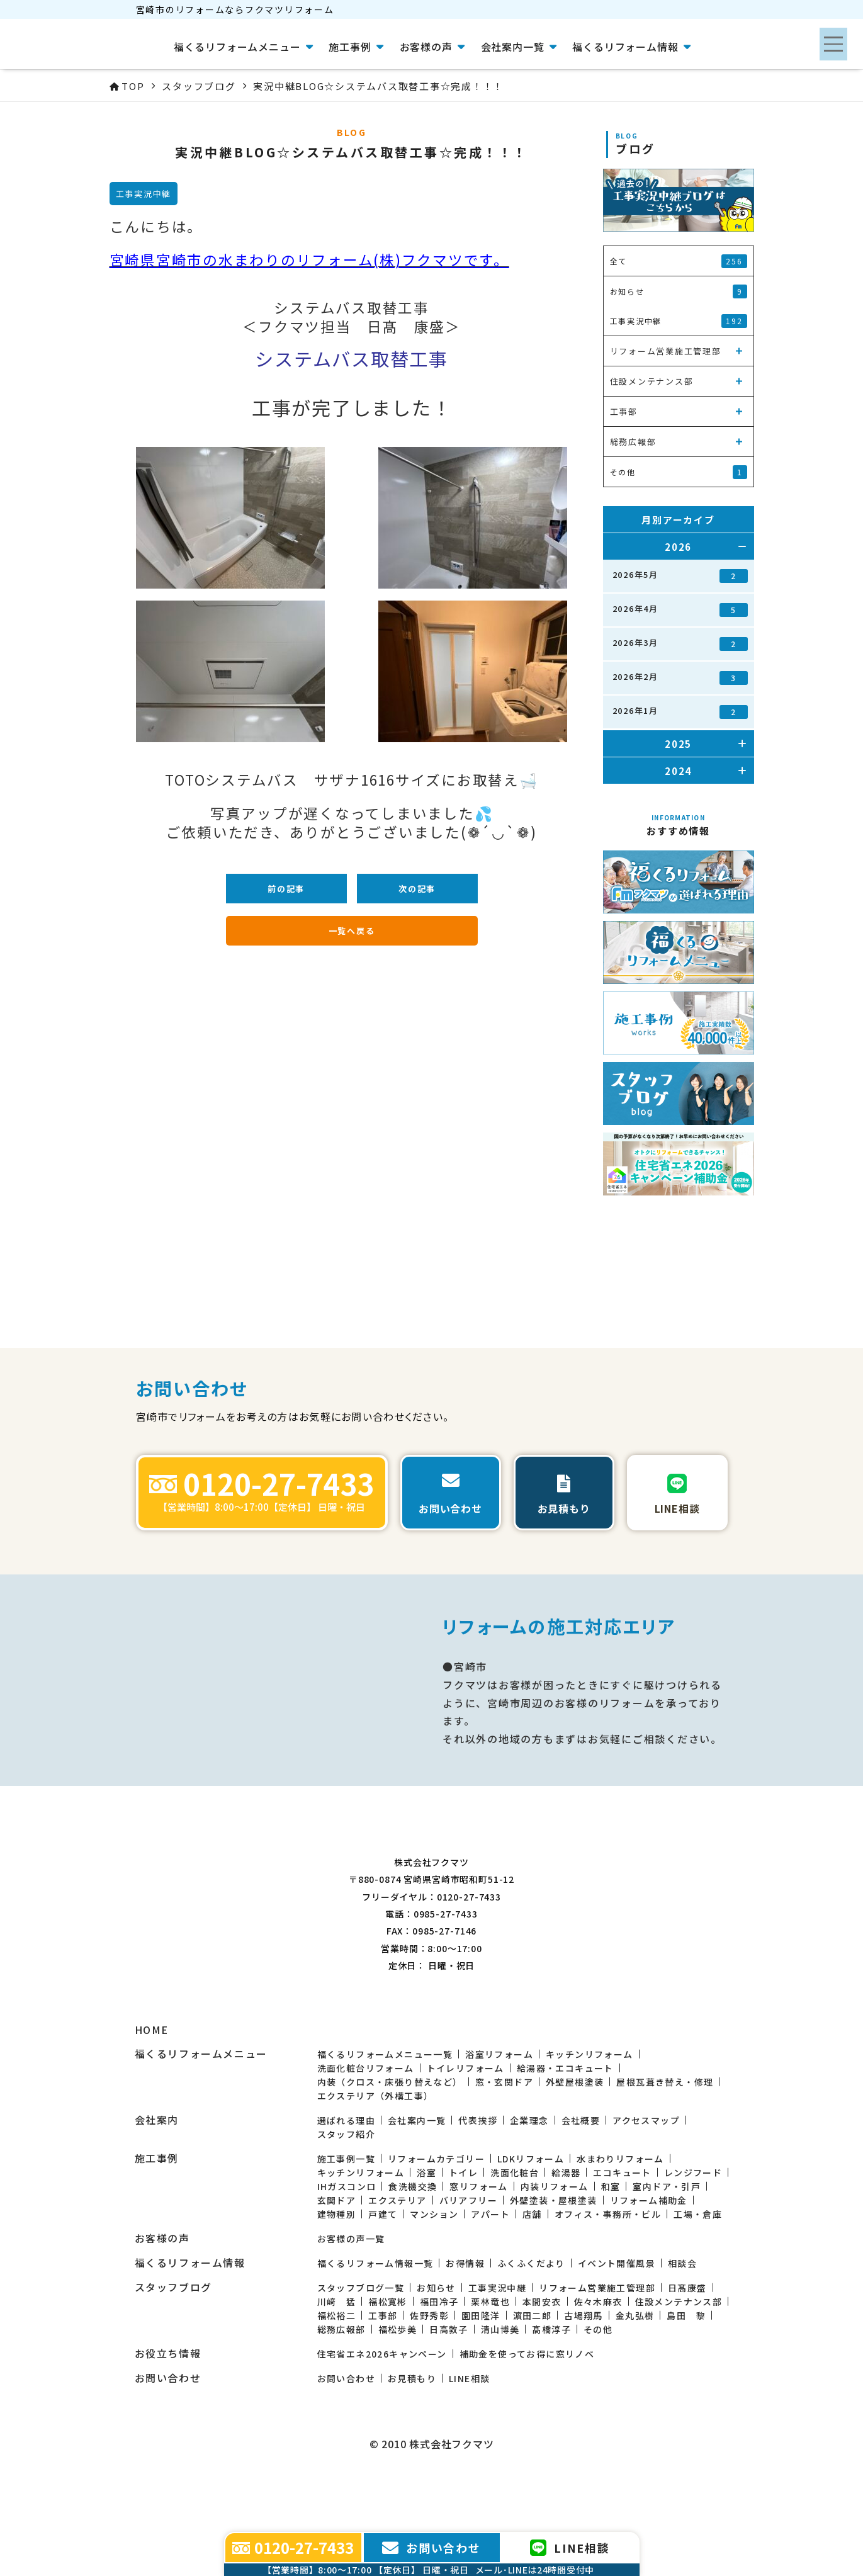 Image resolution: width=863 pixels, height=2576 pixels. What do you see at coordinates (397, 2259) in the screenshot?
I see `エクステリア` at bounding box center [397, 2259].